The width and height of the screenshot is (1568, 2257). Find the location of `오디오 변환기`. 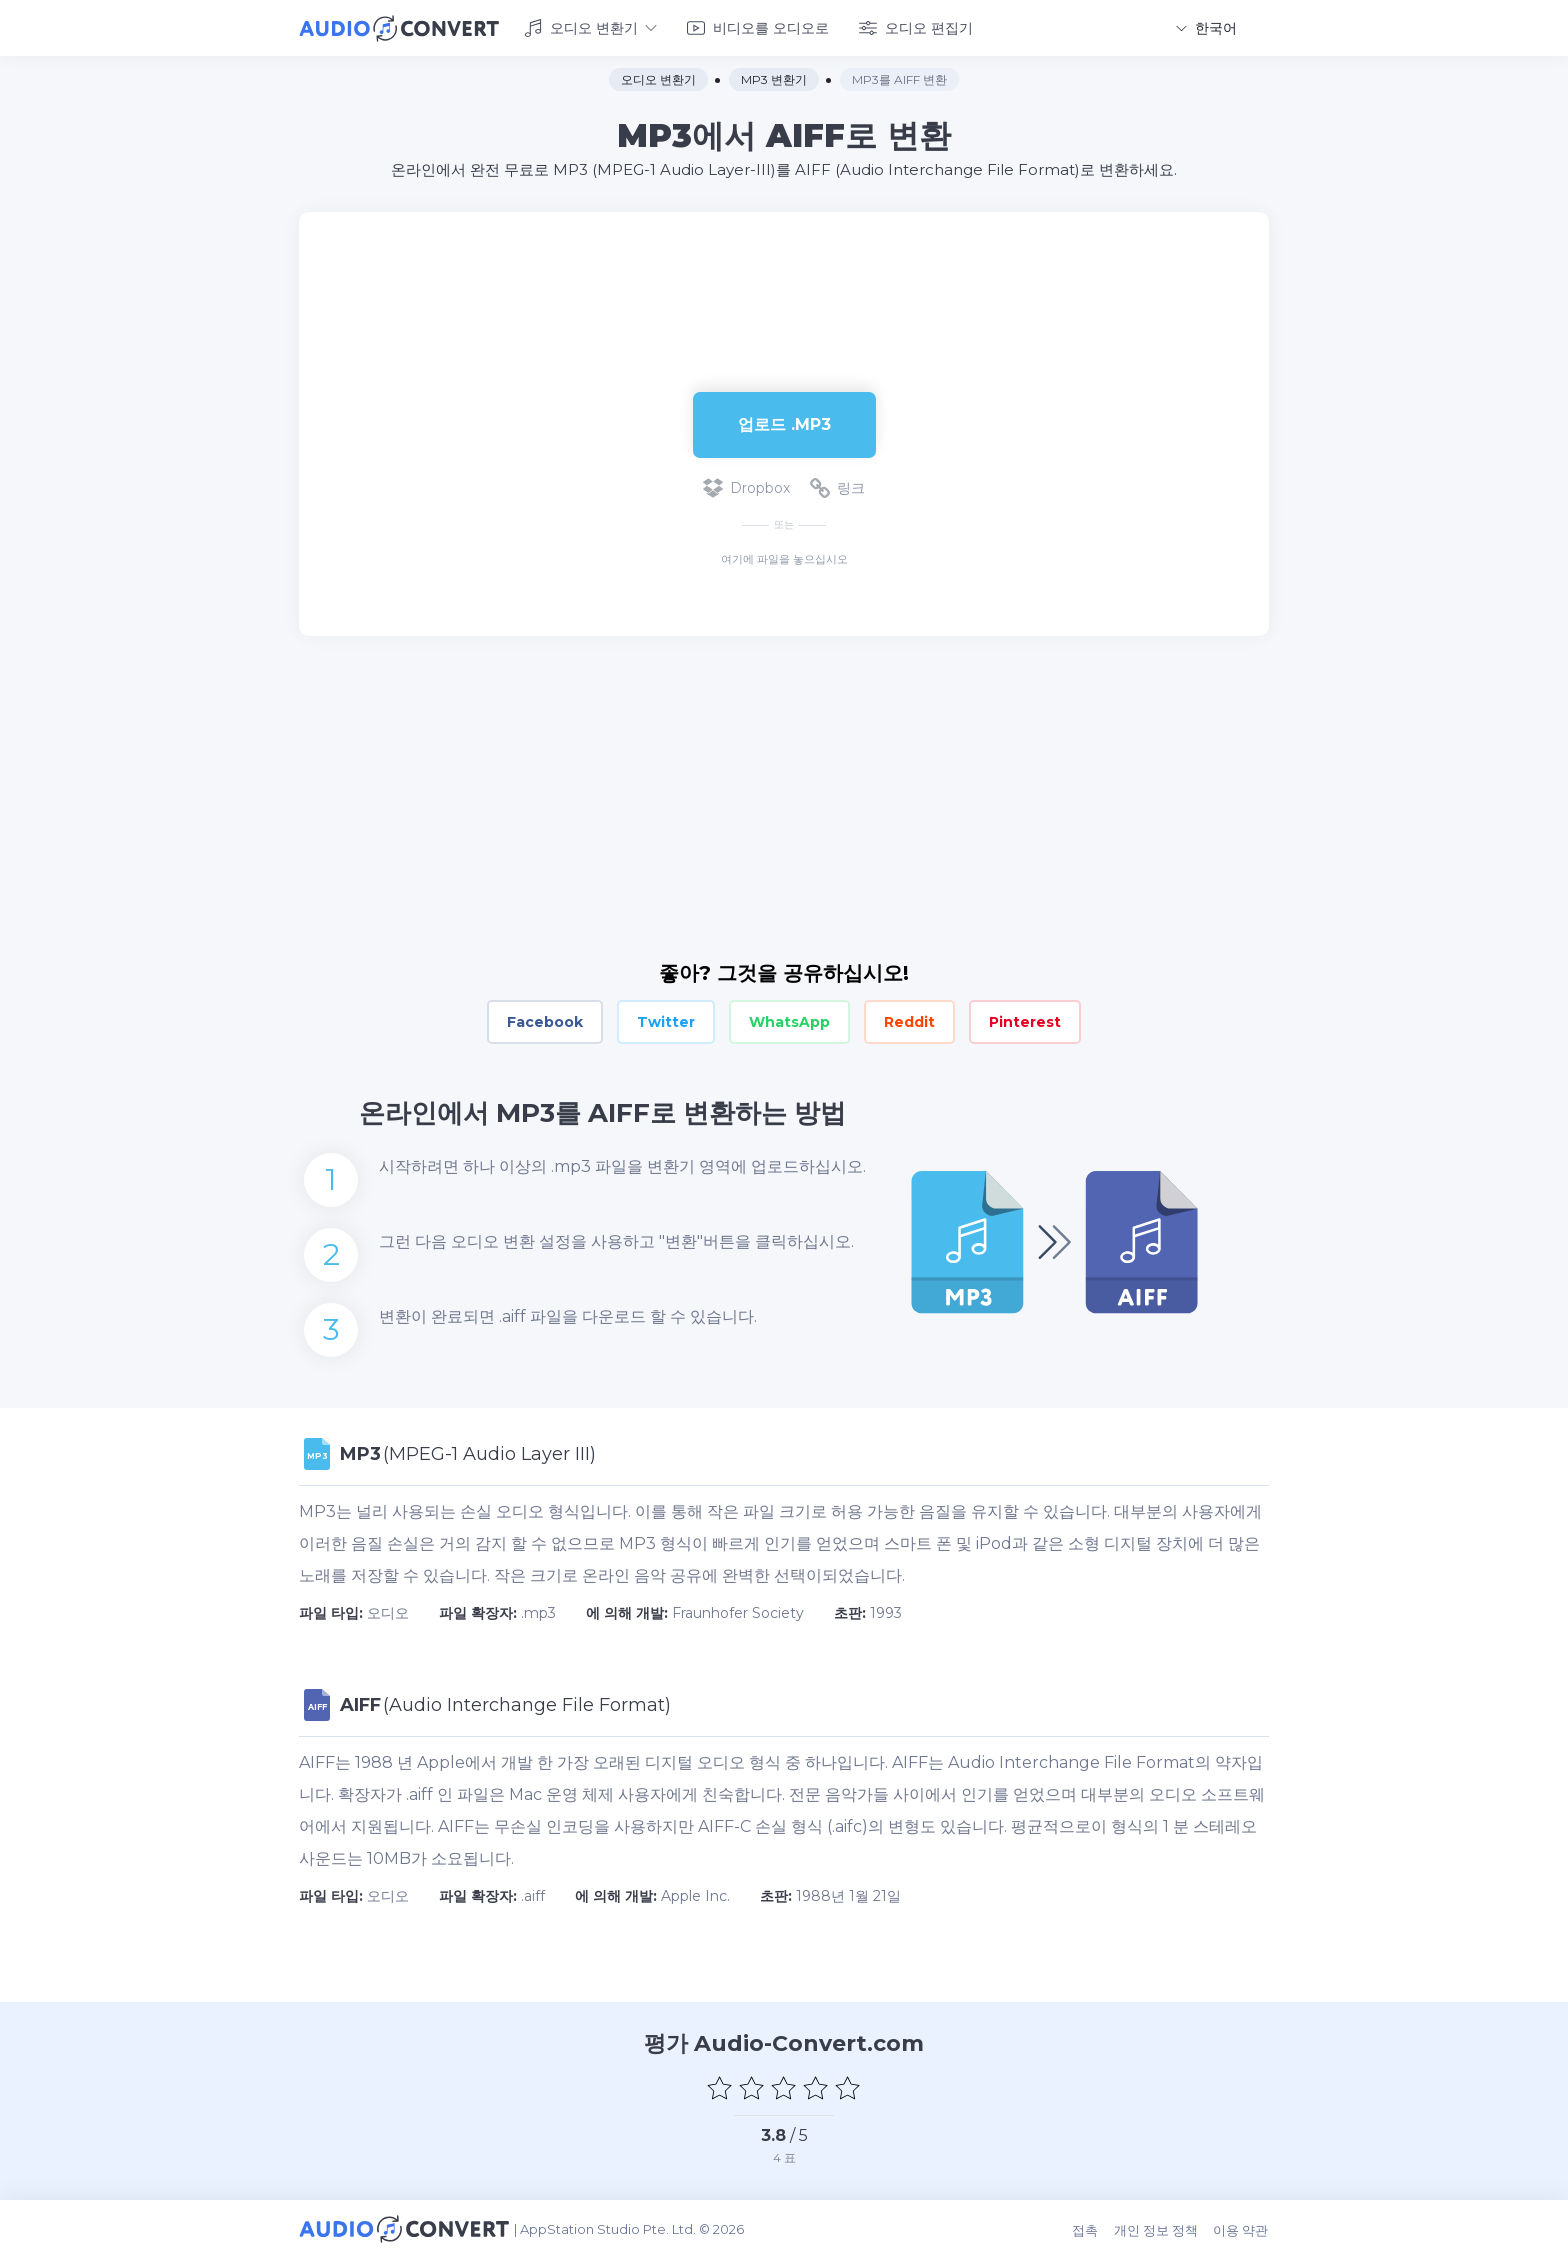

오디오 변환기 is located at coordinates (590, 28).